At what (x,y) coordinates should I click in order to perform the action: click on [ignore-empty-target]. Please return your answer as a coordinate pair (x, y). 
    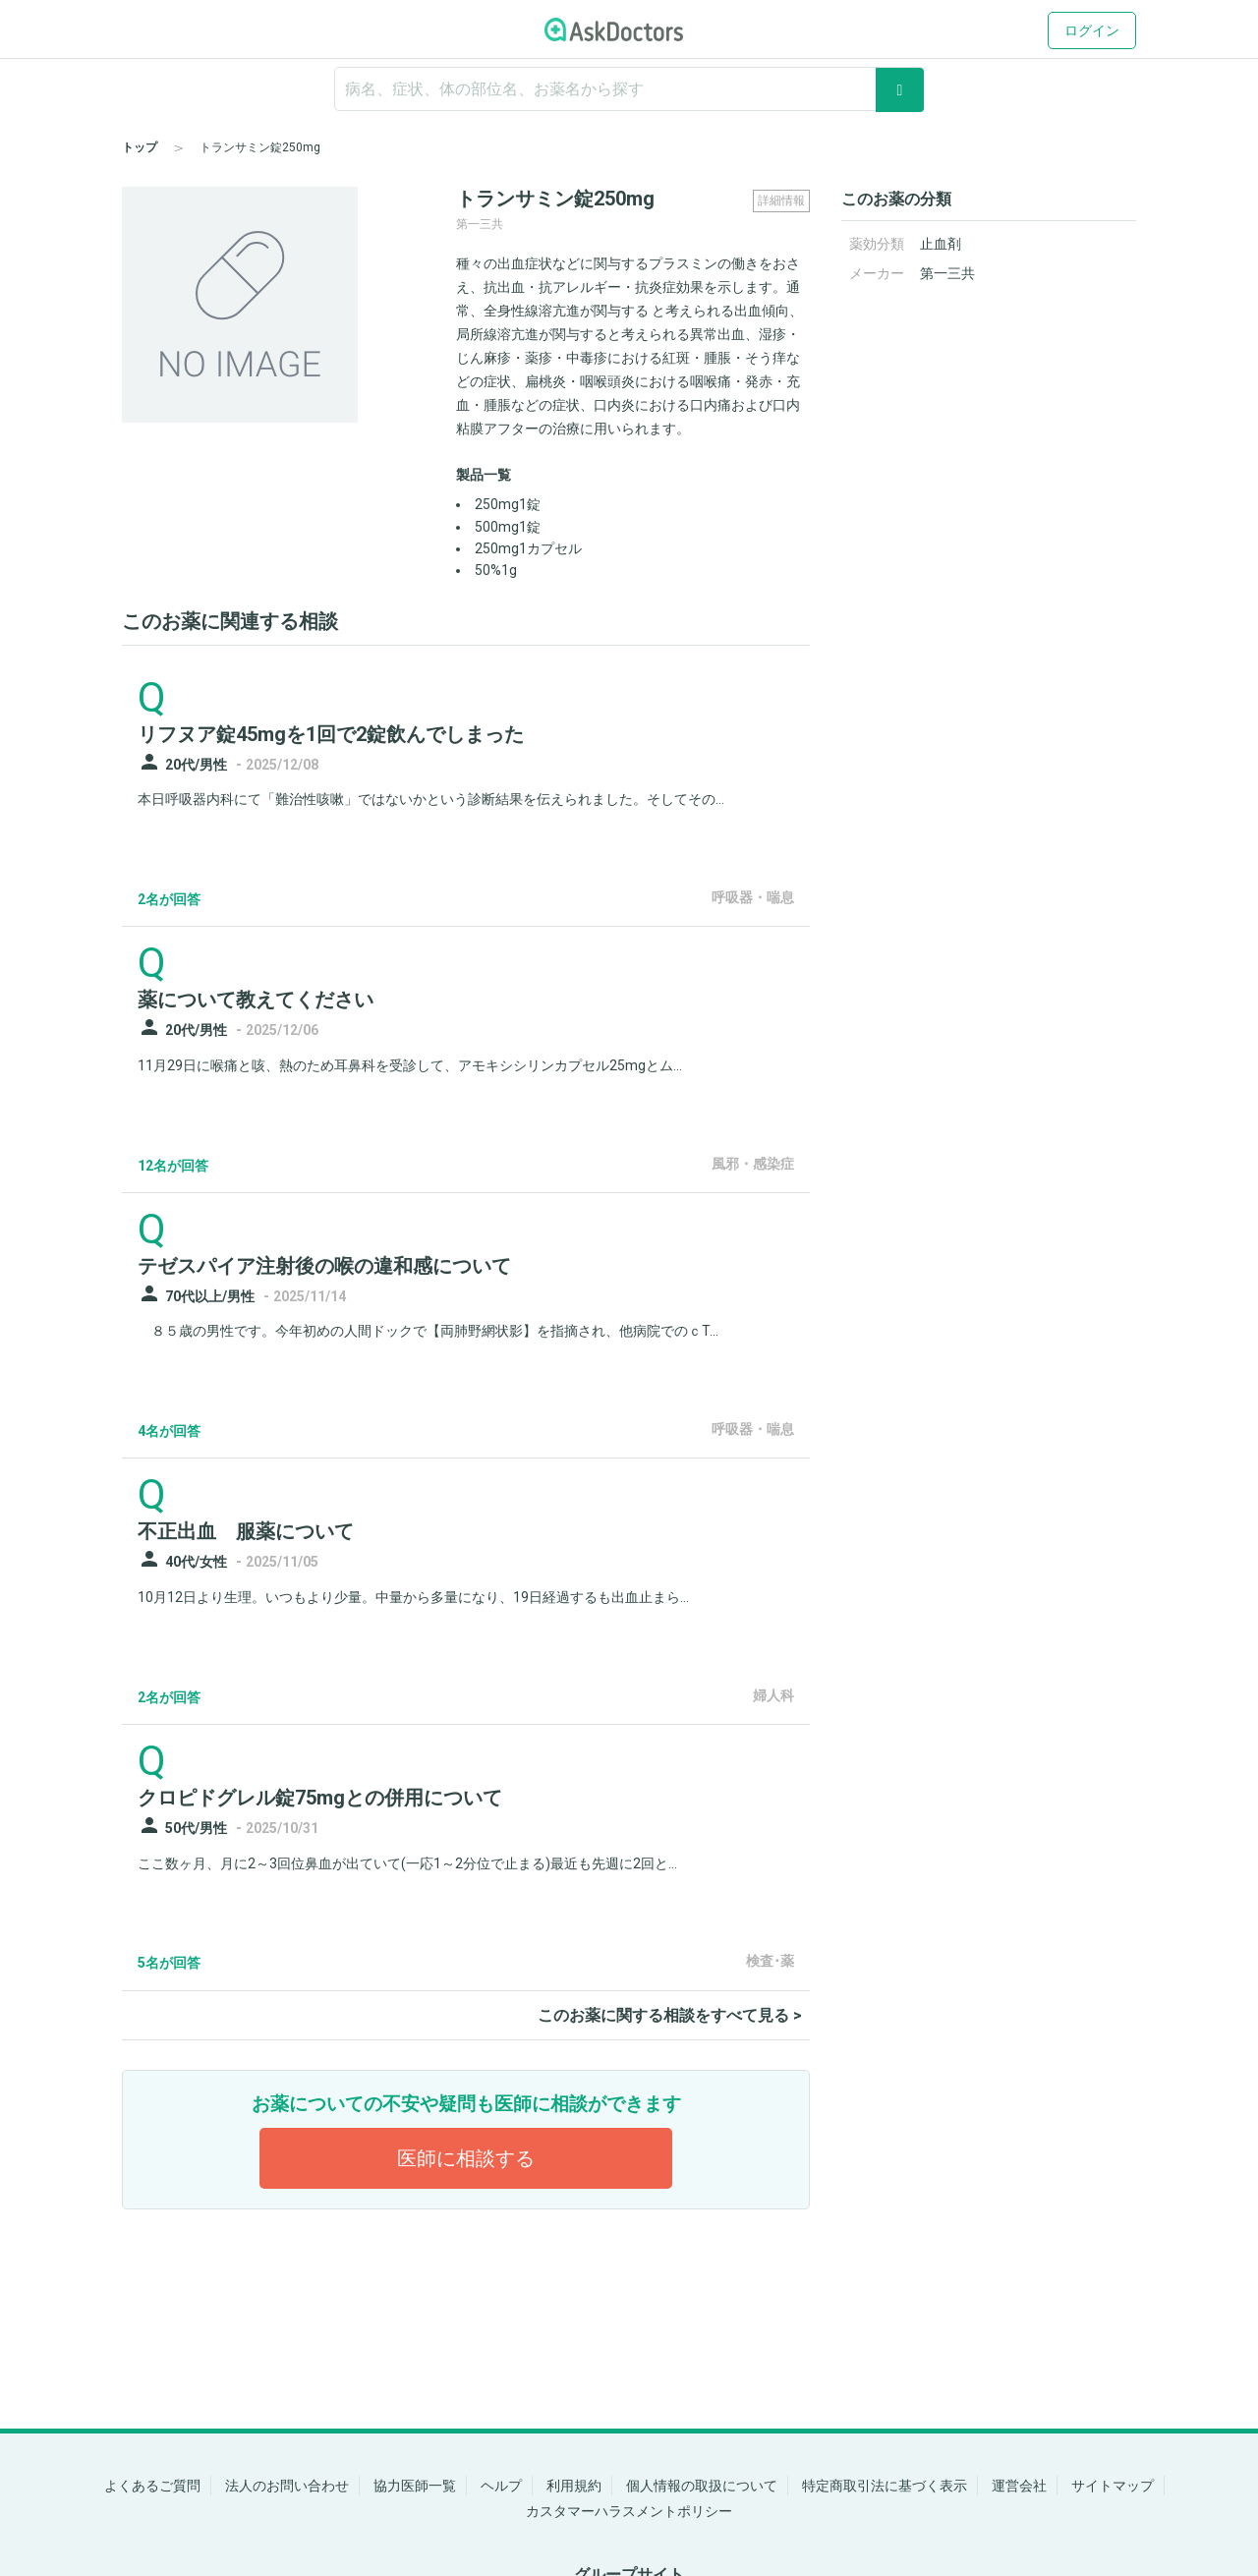
    Looking at the image, I should click on (629, 89).